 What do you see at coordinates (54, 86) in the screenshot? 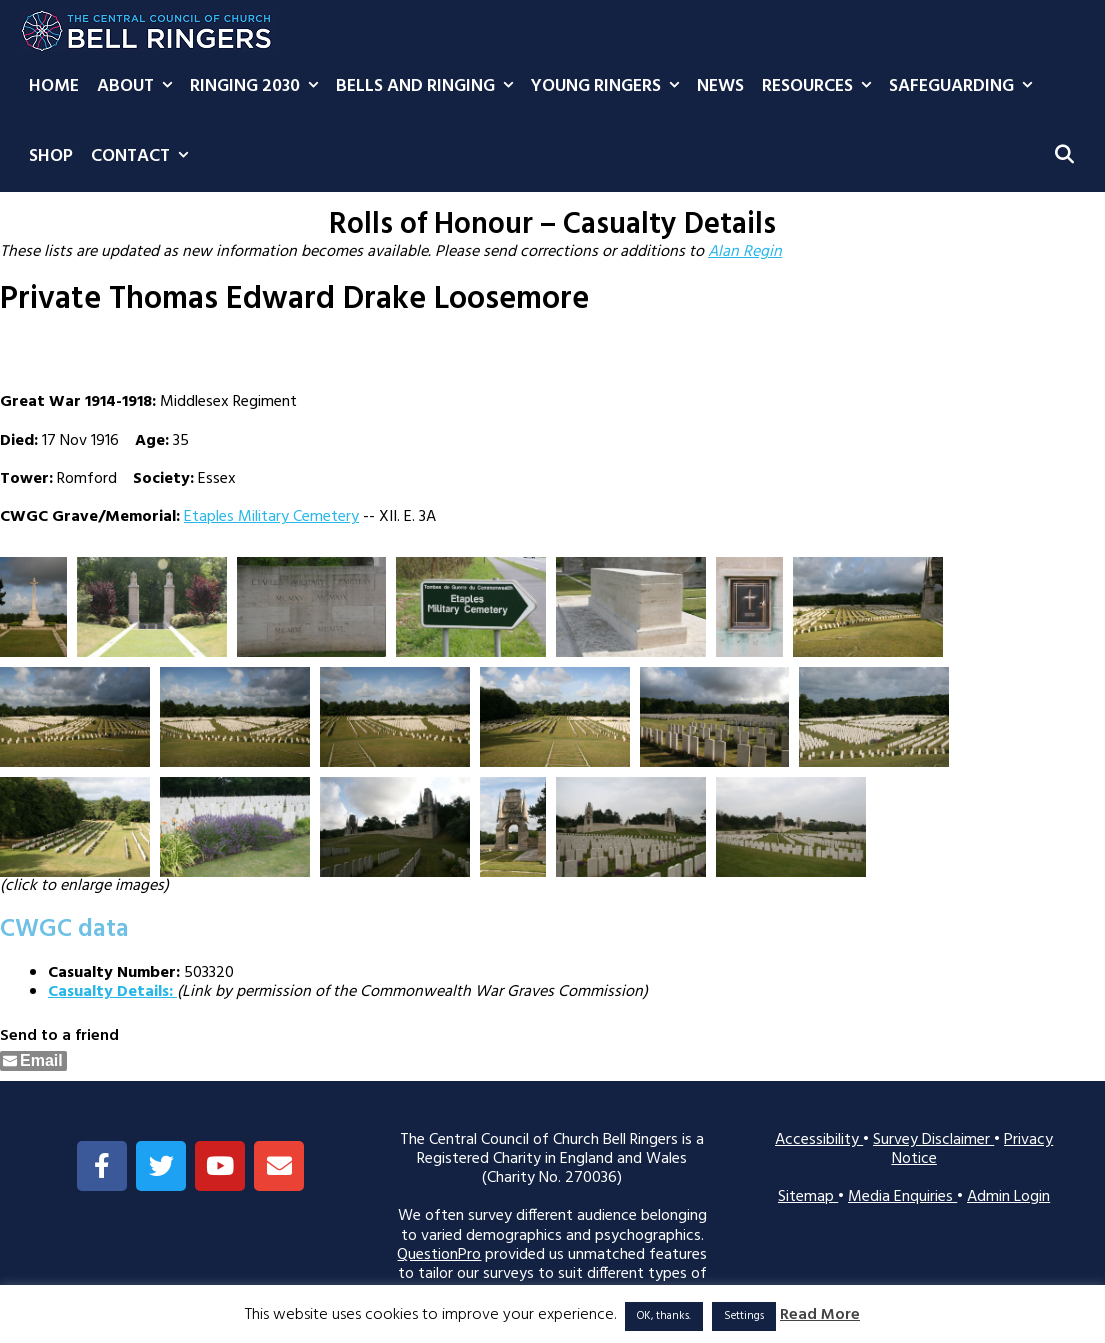
I see `Home` at bounding box center [54, 86].